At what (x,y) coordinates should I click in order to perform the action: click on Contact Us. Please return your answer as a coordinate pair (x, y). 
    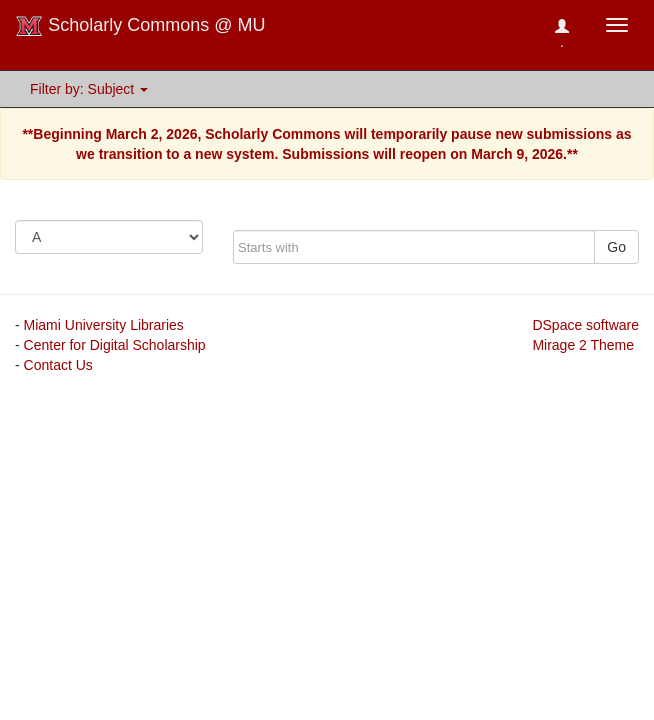
    Looking at the image, I should click on (58, 365).